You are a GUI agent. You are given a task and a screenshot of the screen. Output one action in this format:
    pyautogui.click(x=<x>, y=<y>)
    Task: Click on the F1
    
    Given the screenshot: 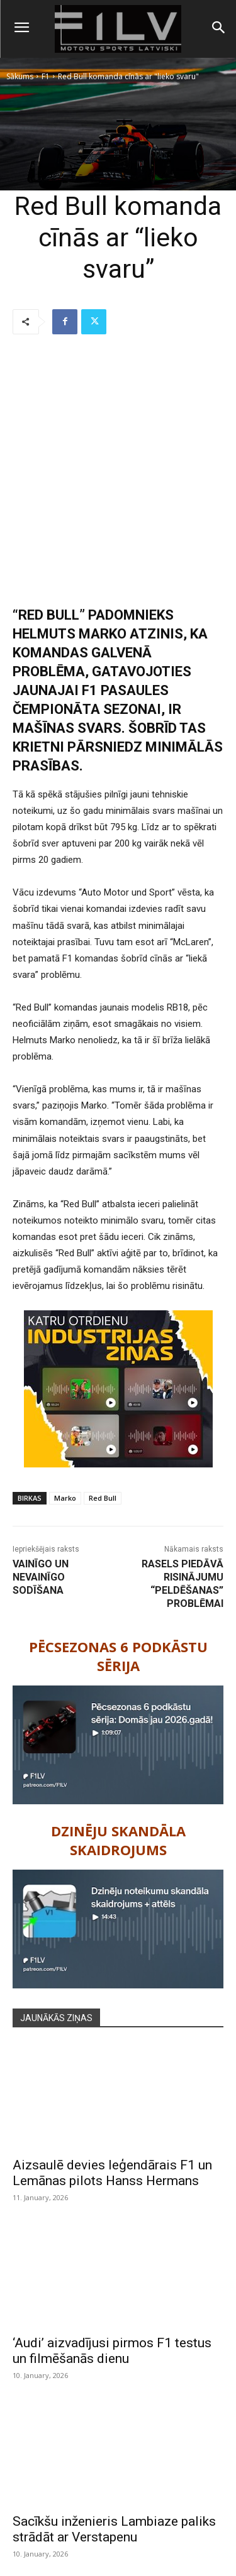 What is the action you would take?
    pyautogui.click(x=46, y=76)
    